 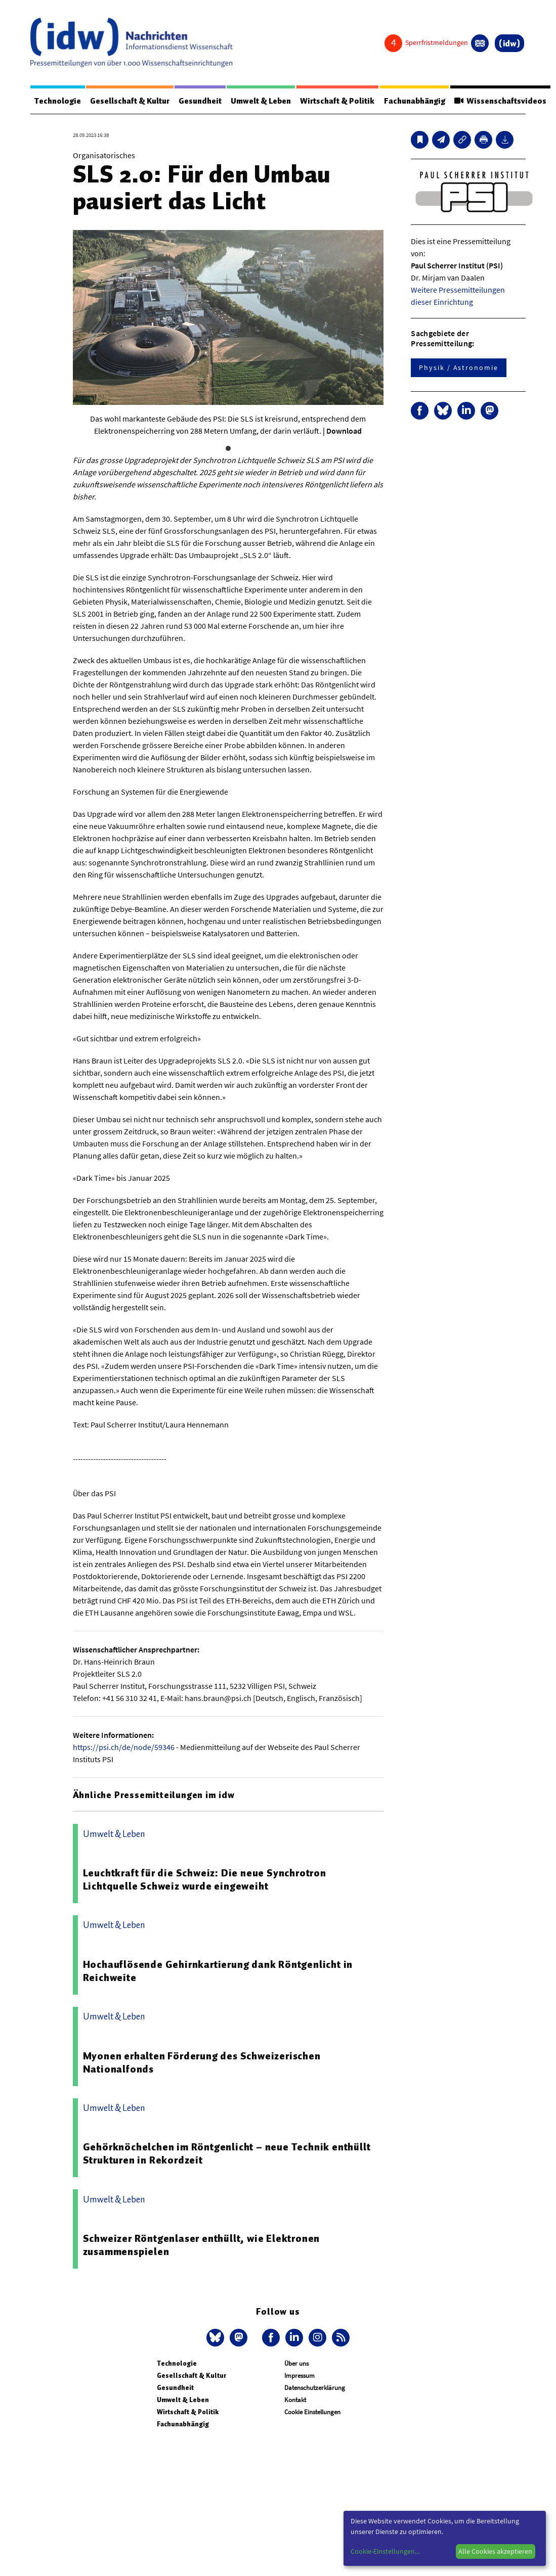 I want to click on Wirtschaft & Politik, so click(x=338, y=101).